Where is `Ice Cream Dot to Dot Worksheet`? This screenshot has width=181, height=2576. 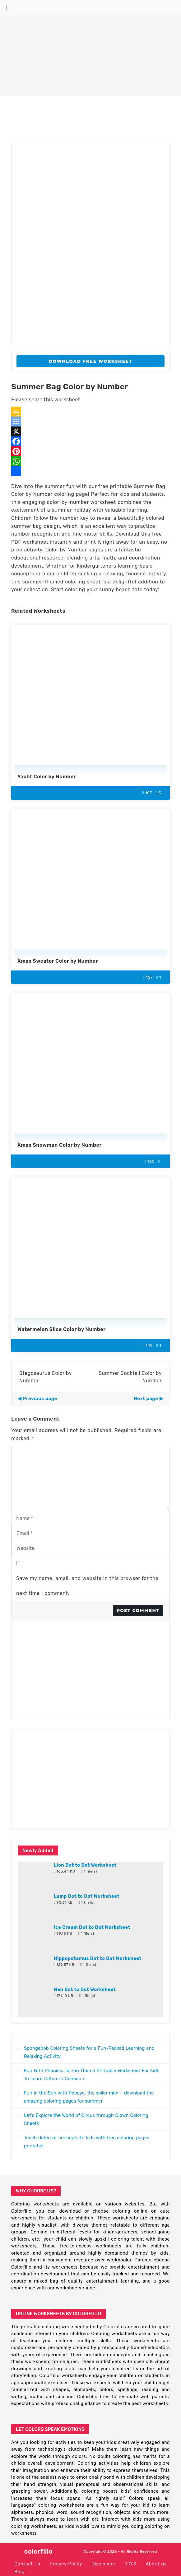
Ice Cream Dot to Dot Worksheet is located at coordinates (92, 1927).